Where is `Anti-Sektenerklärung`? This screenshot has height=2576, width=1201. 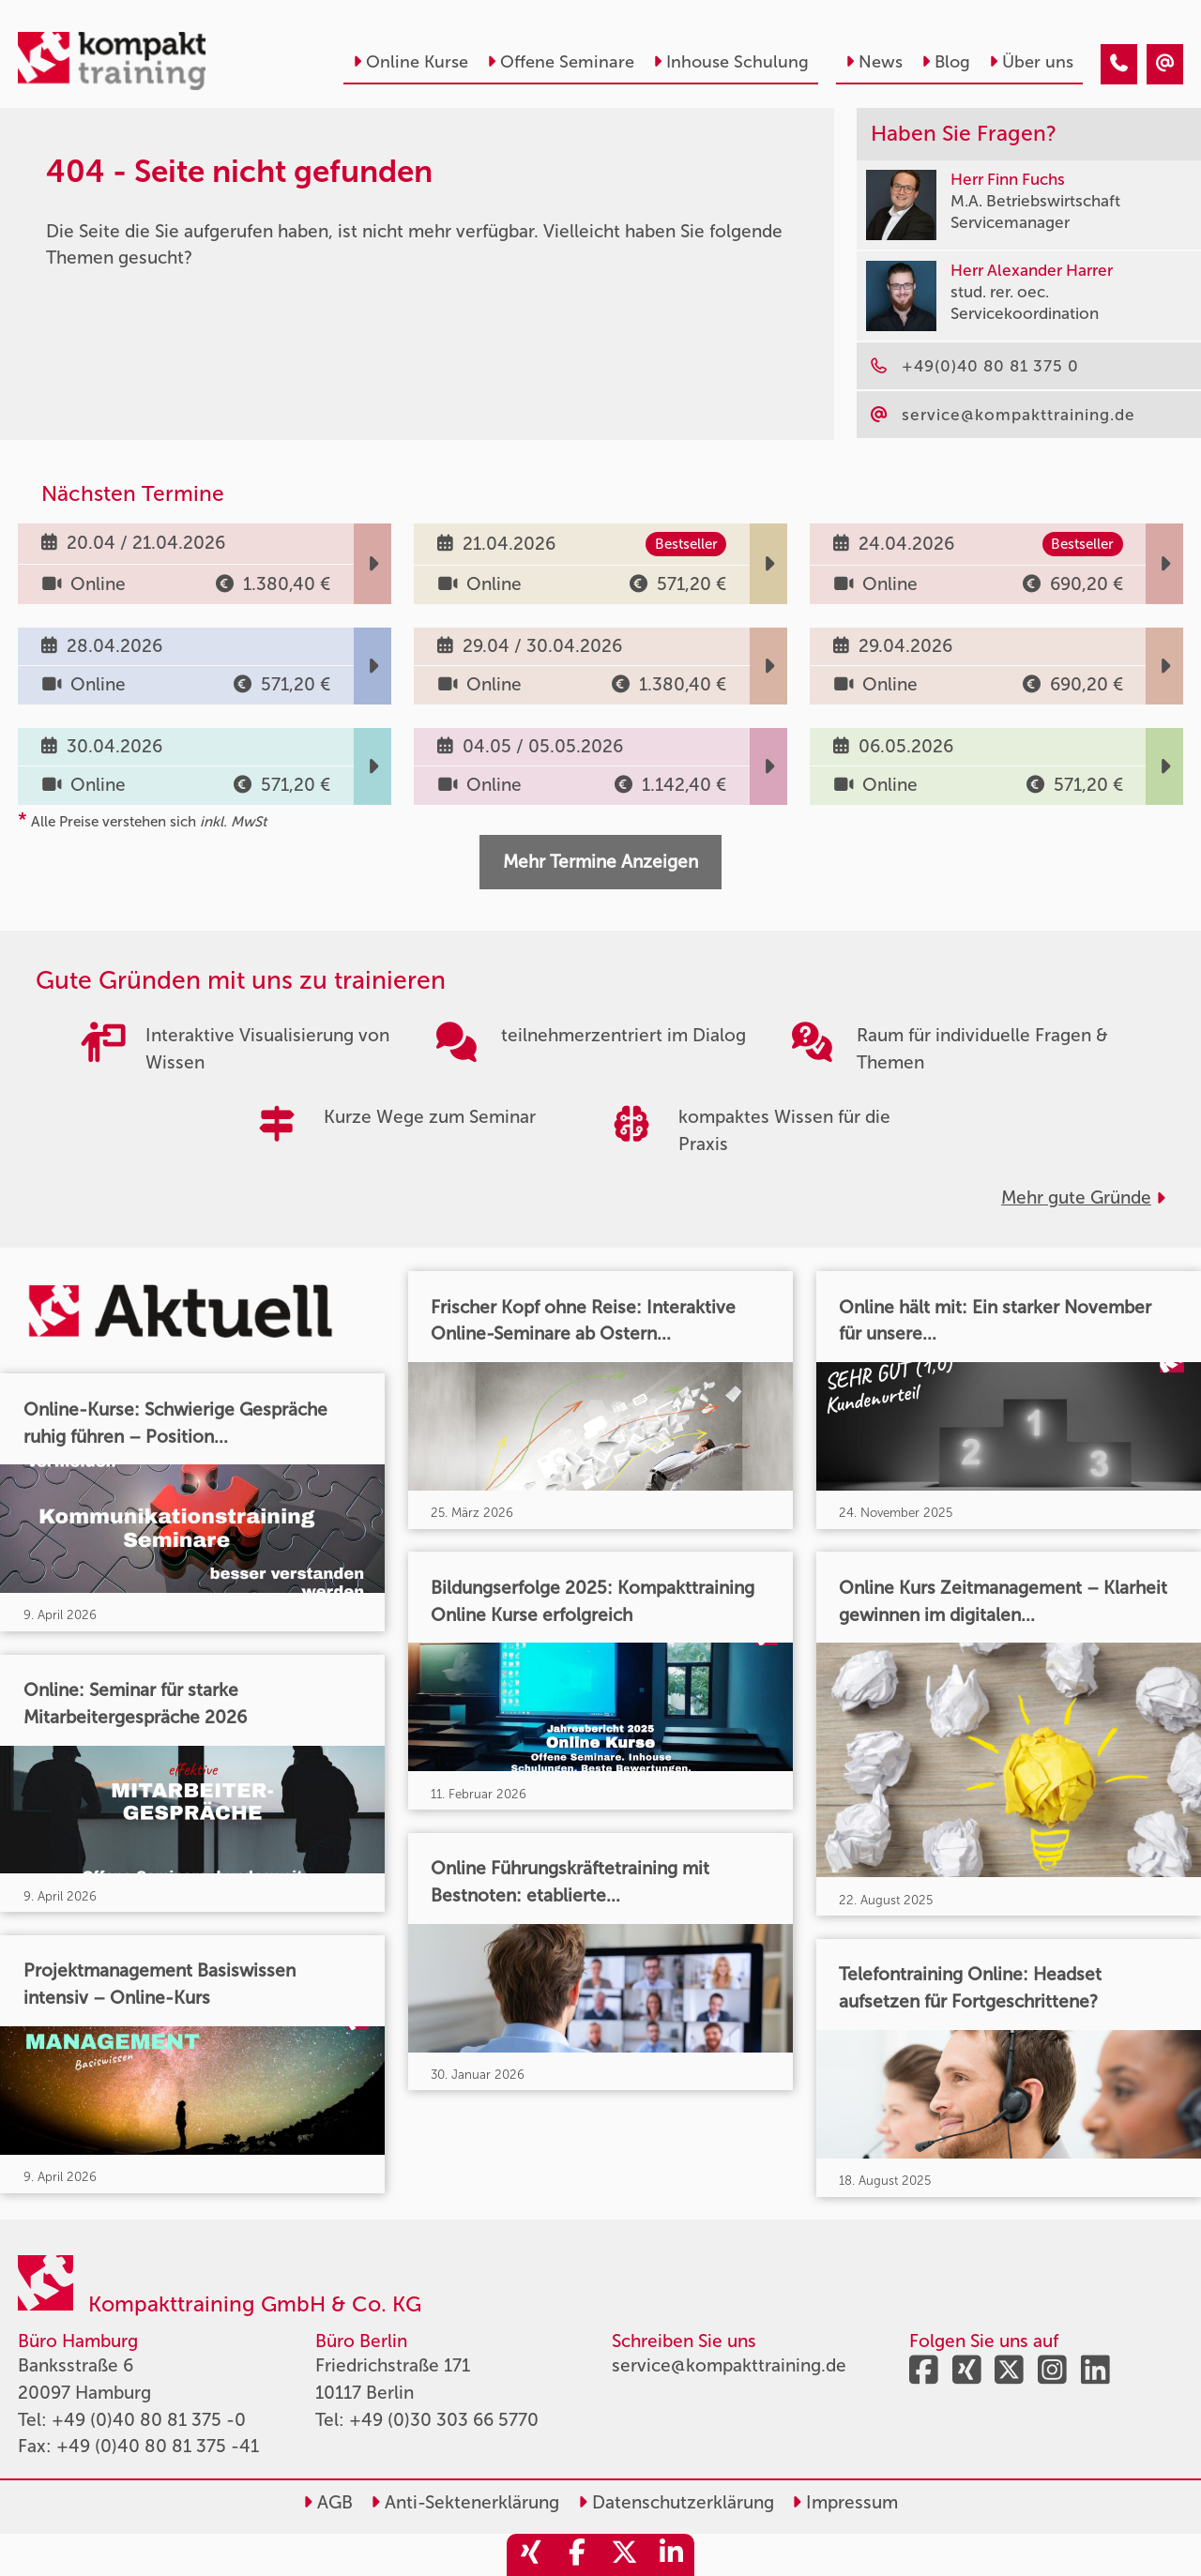 Anti-Sektenerklärung is located at coordinates (465, 2502).